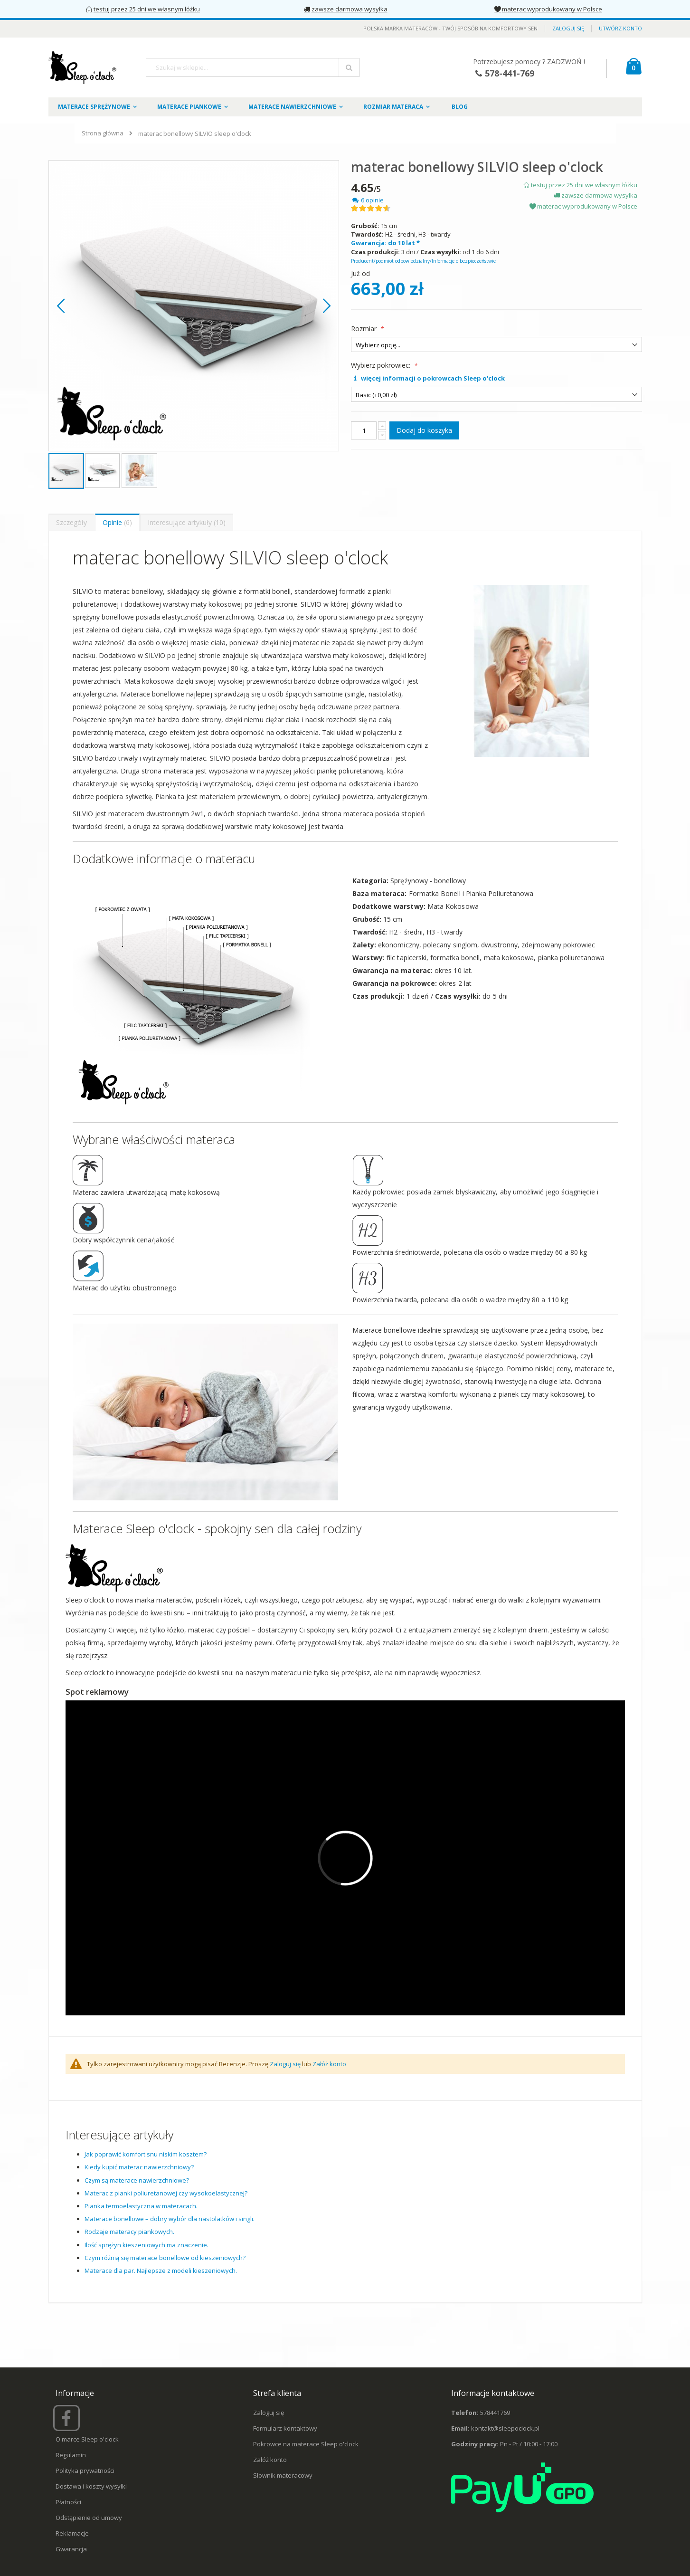 The image size is (690, 2576). What do you see at coordinates (91, 2486) in the screenshot?
I see `Dostawa i koszty wysyłki` at bounding box center [91, 2486].